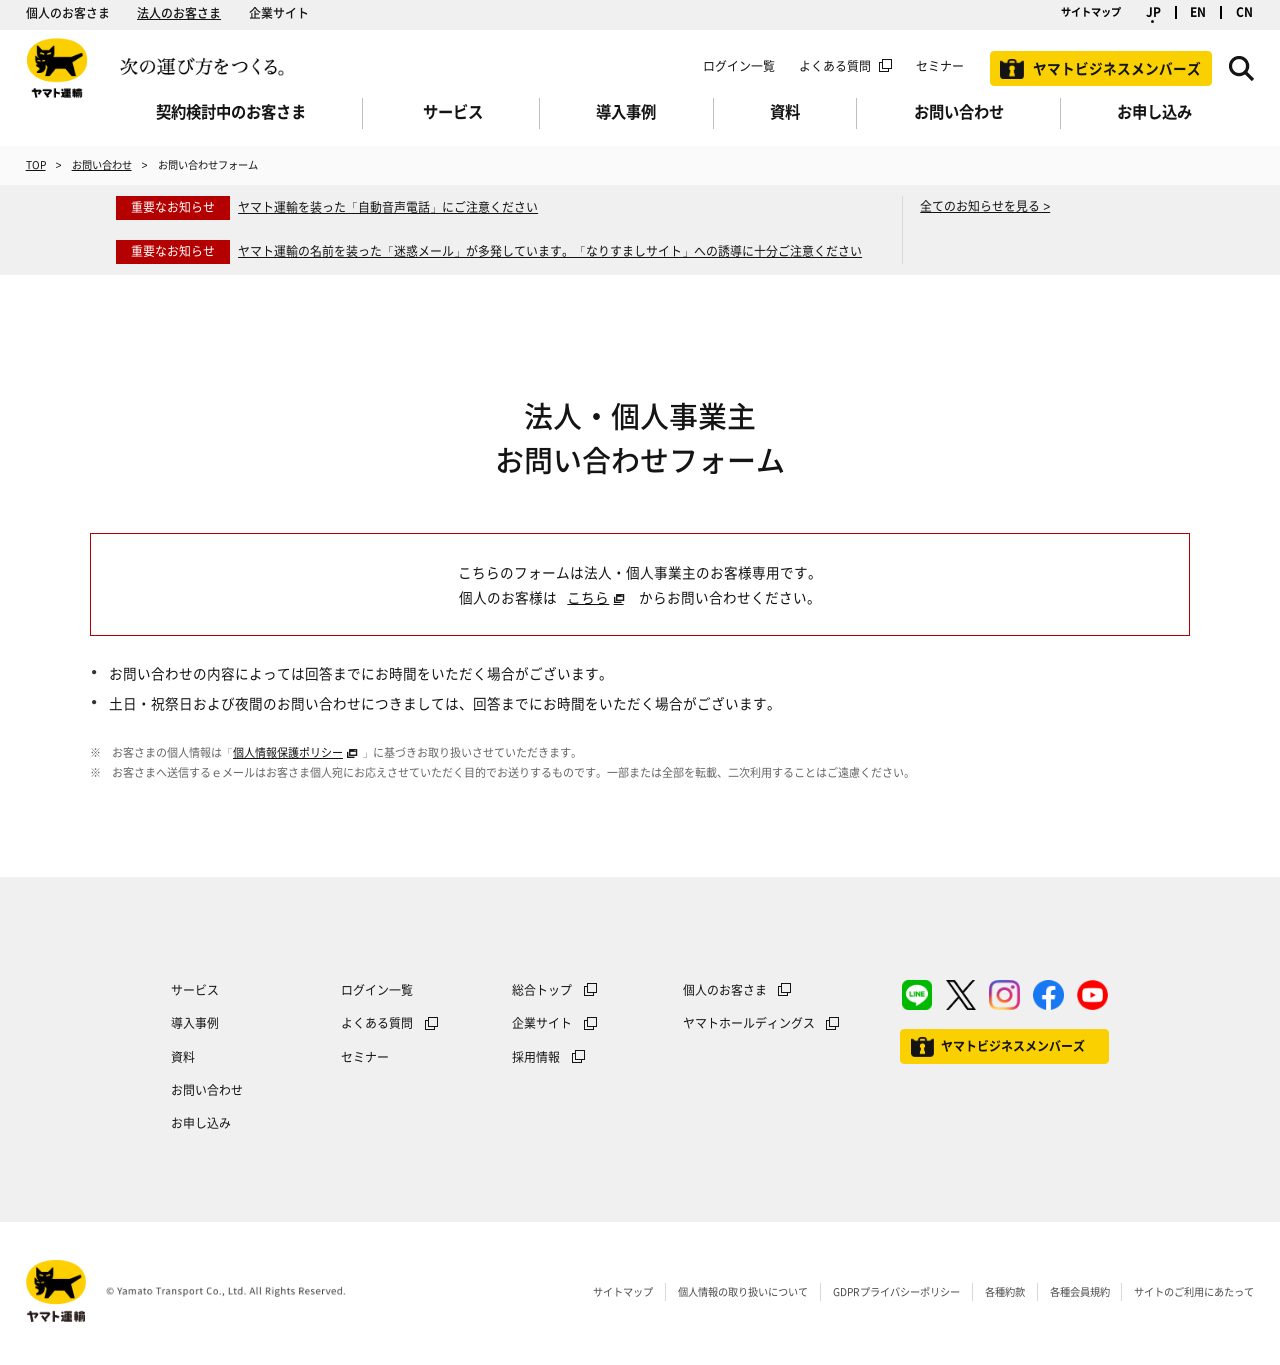  What do you see at coordinates (183, 1057) in the screenshot?
I see `資料` at bounding box center [183, 1057].